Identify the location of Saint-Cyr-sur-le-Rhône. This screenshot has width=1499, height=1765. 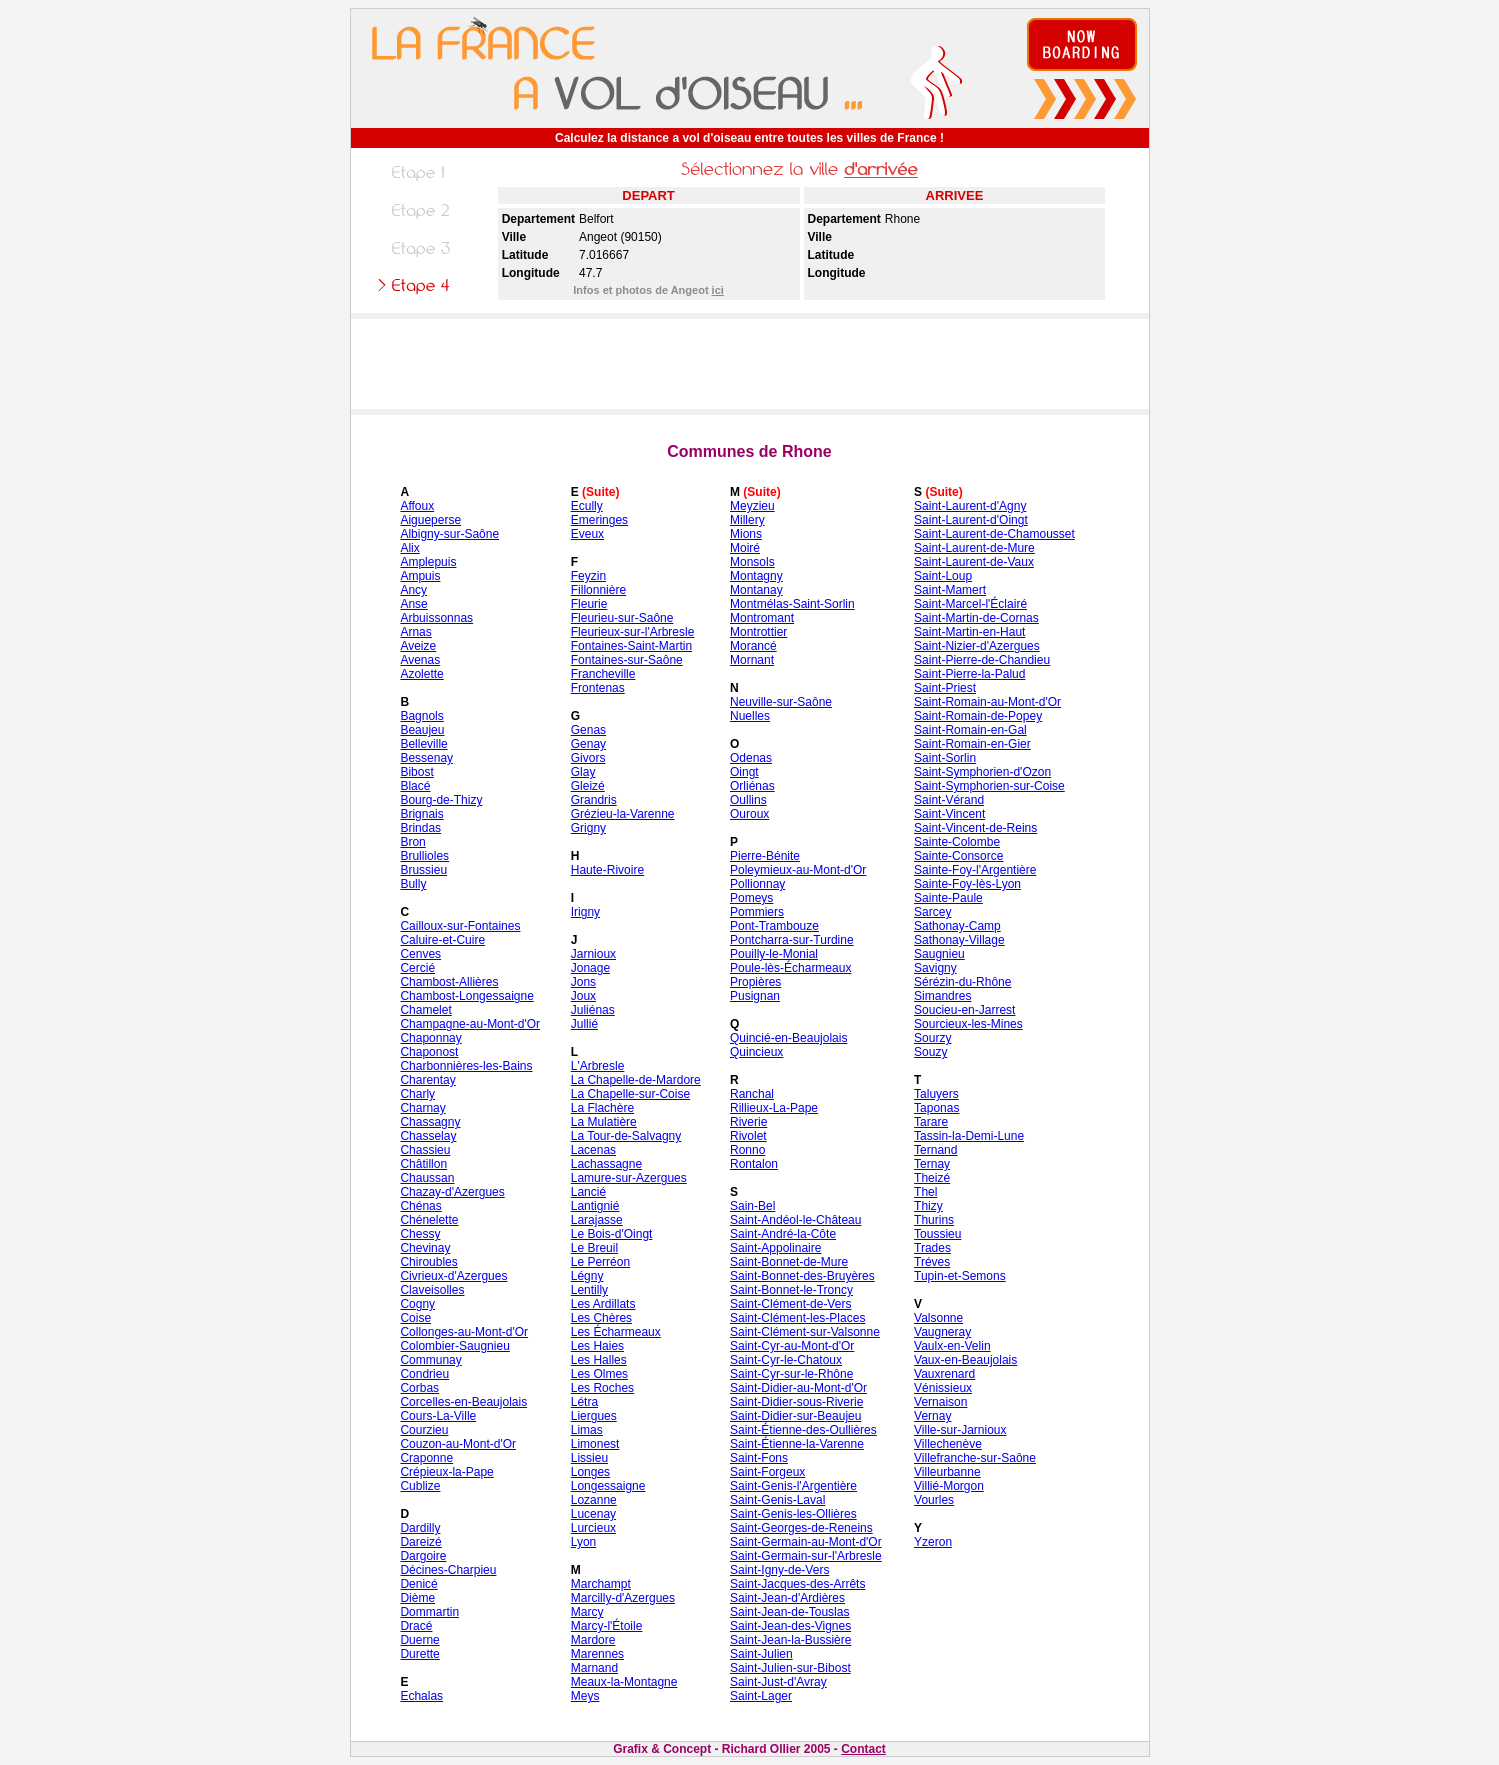
(791, 1374).